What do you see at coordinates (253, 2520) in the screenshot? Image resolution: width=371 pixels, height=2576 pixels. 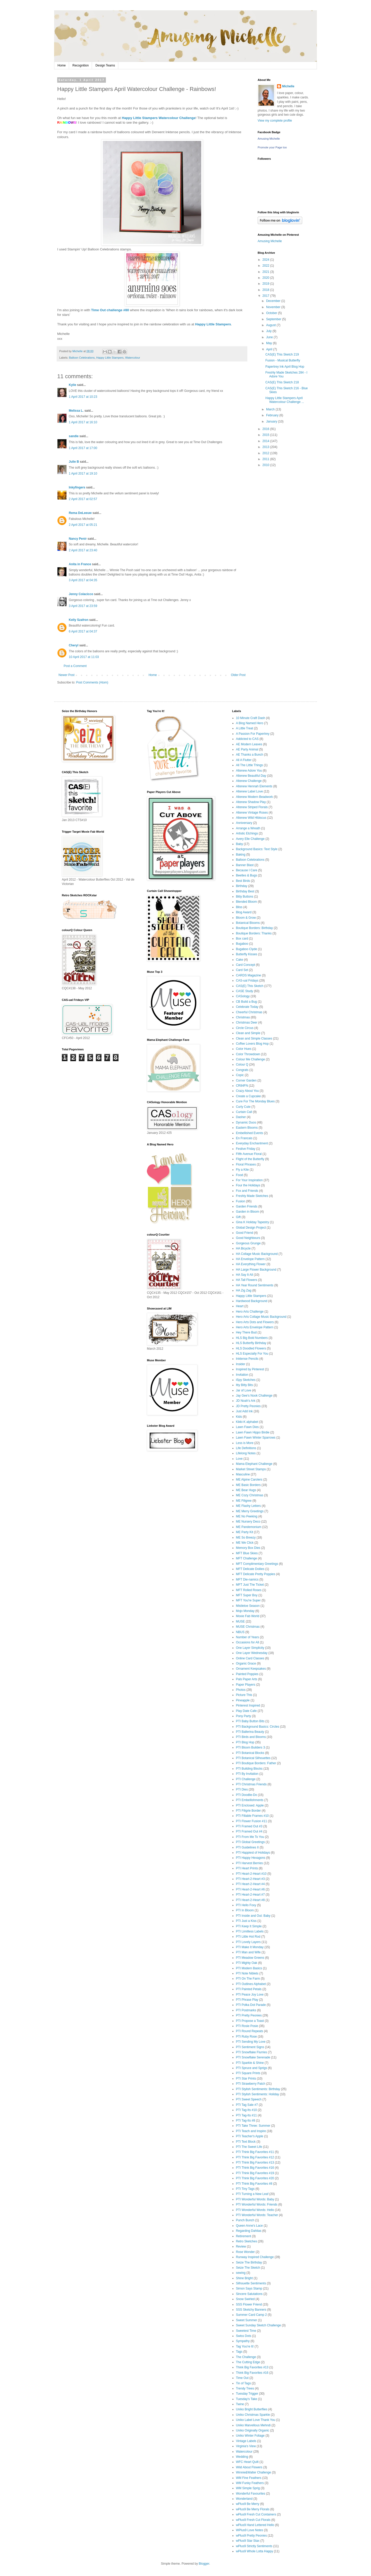 I see `wPlus9 Fresh Cut Florals` at bounding box center [253, 2520].